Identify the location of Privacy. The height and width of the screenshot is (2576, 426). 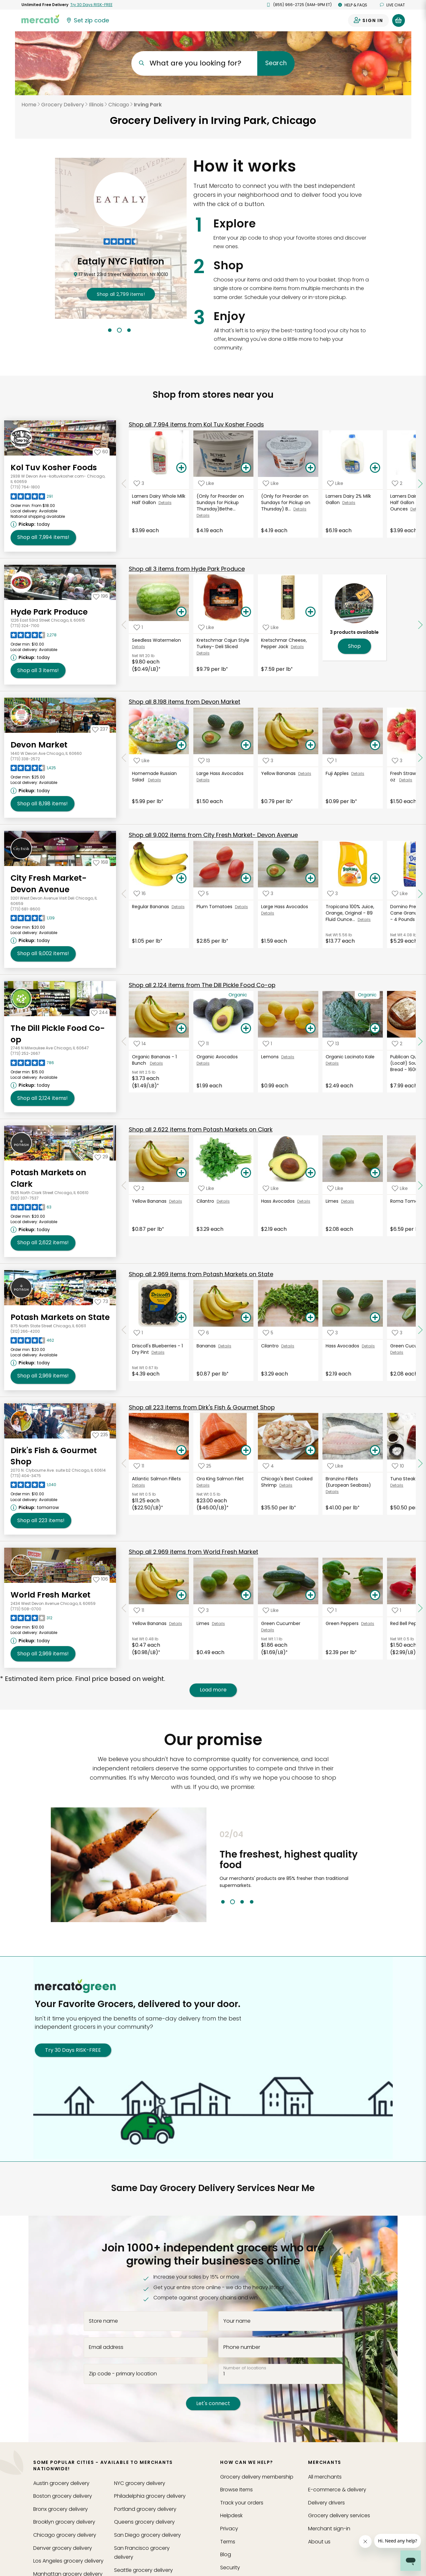
(229, 2528).